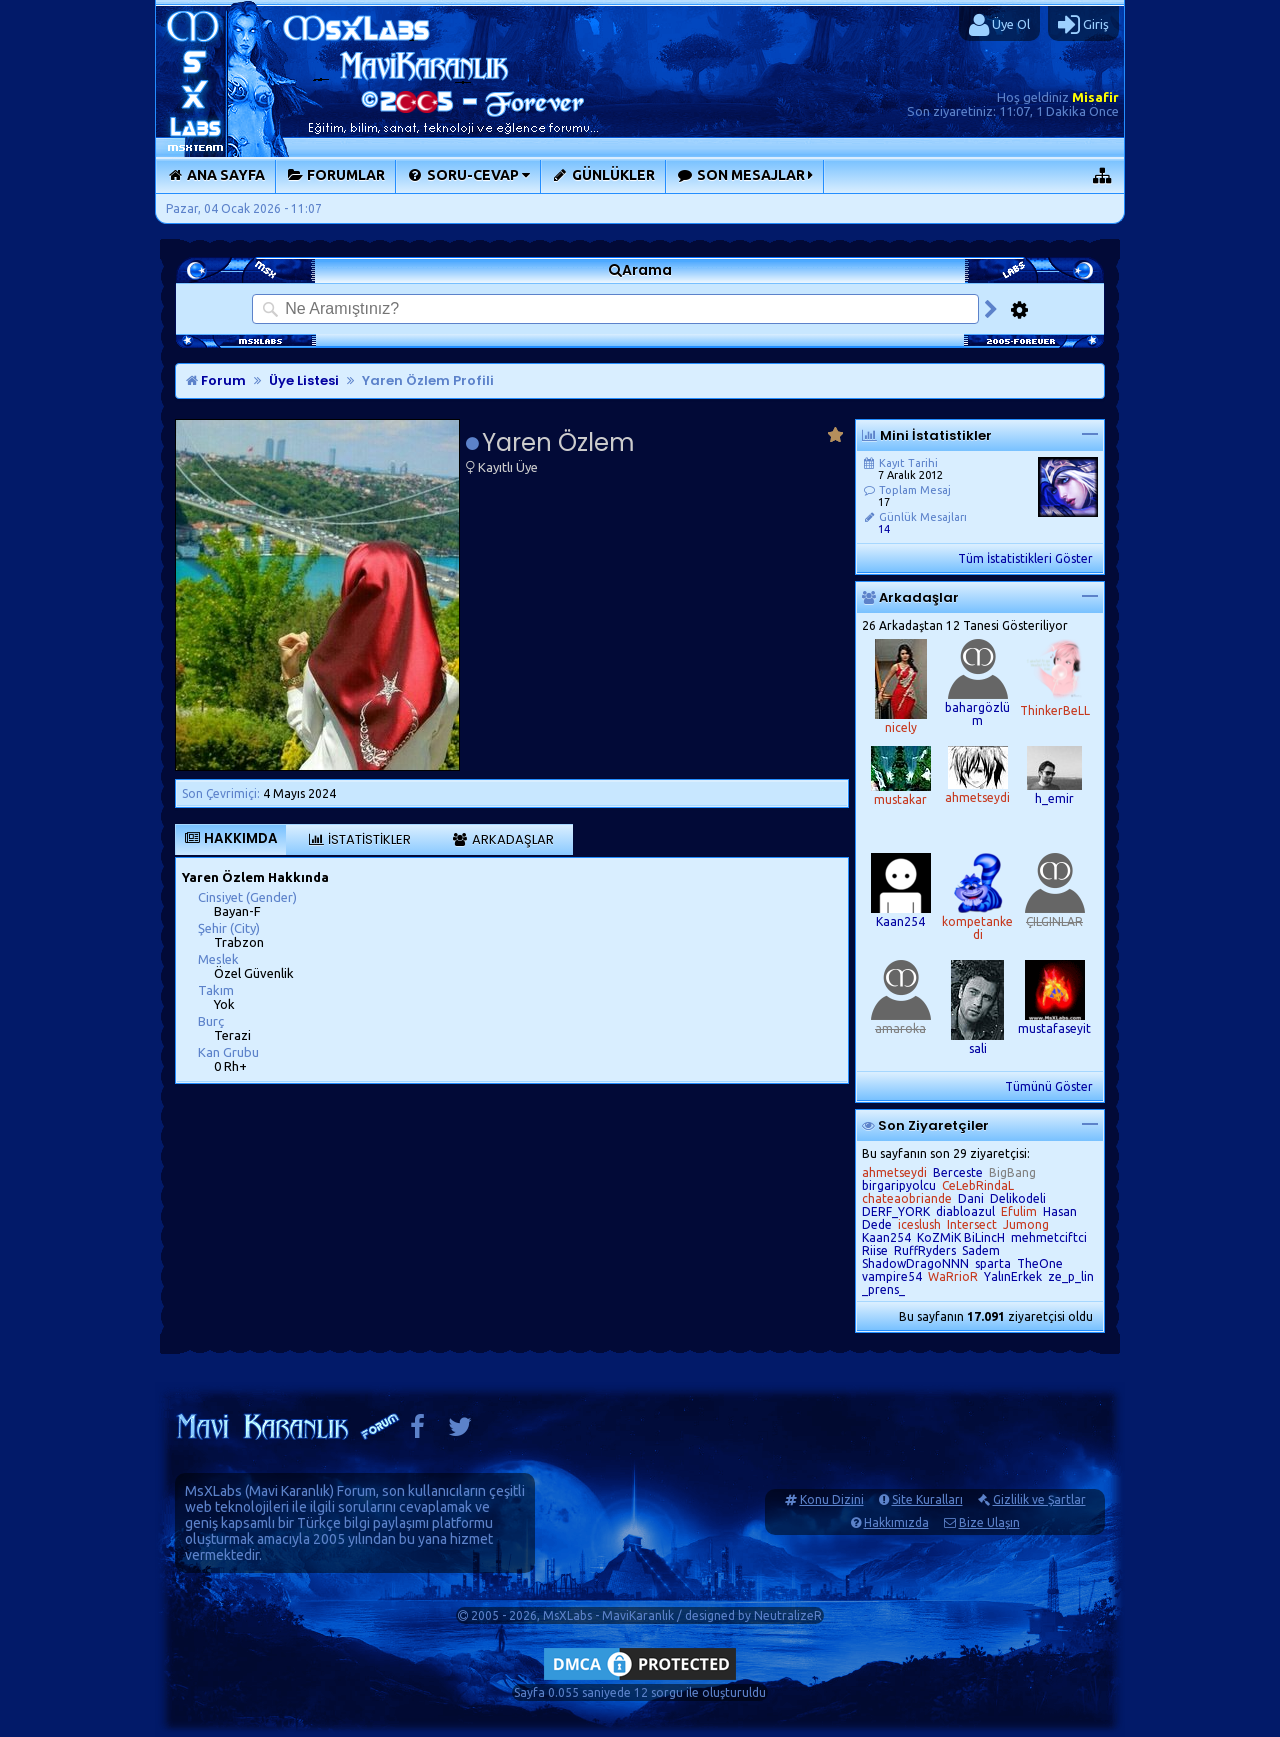  Describe the element at coordinates (965, 1211) in the screenshot. I see `diabloazul` at that location.